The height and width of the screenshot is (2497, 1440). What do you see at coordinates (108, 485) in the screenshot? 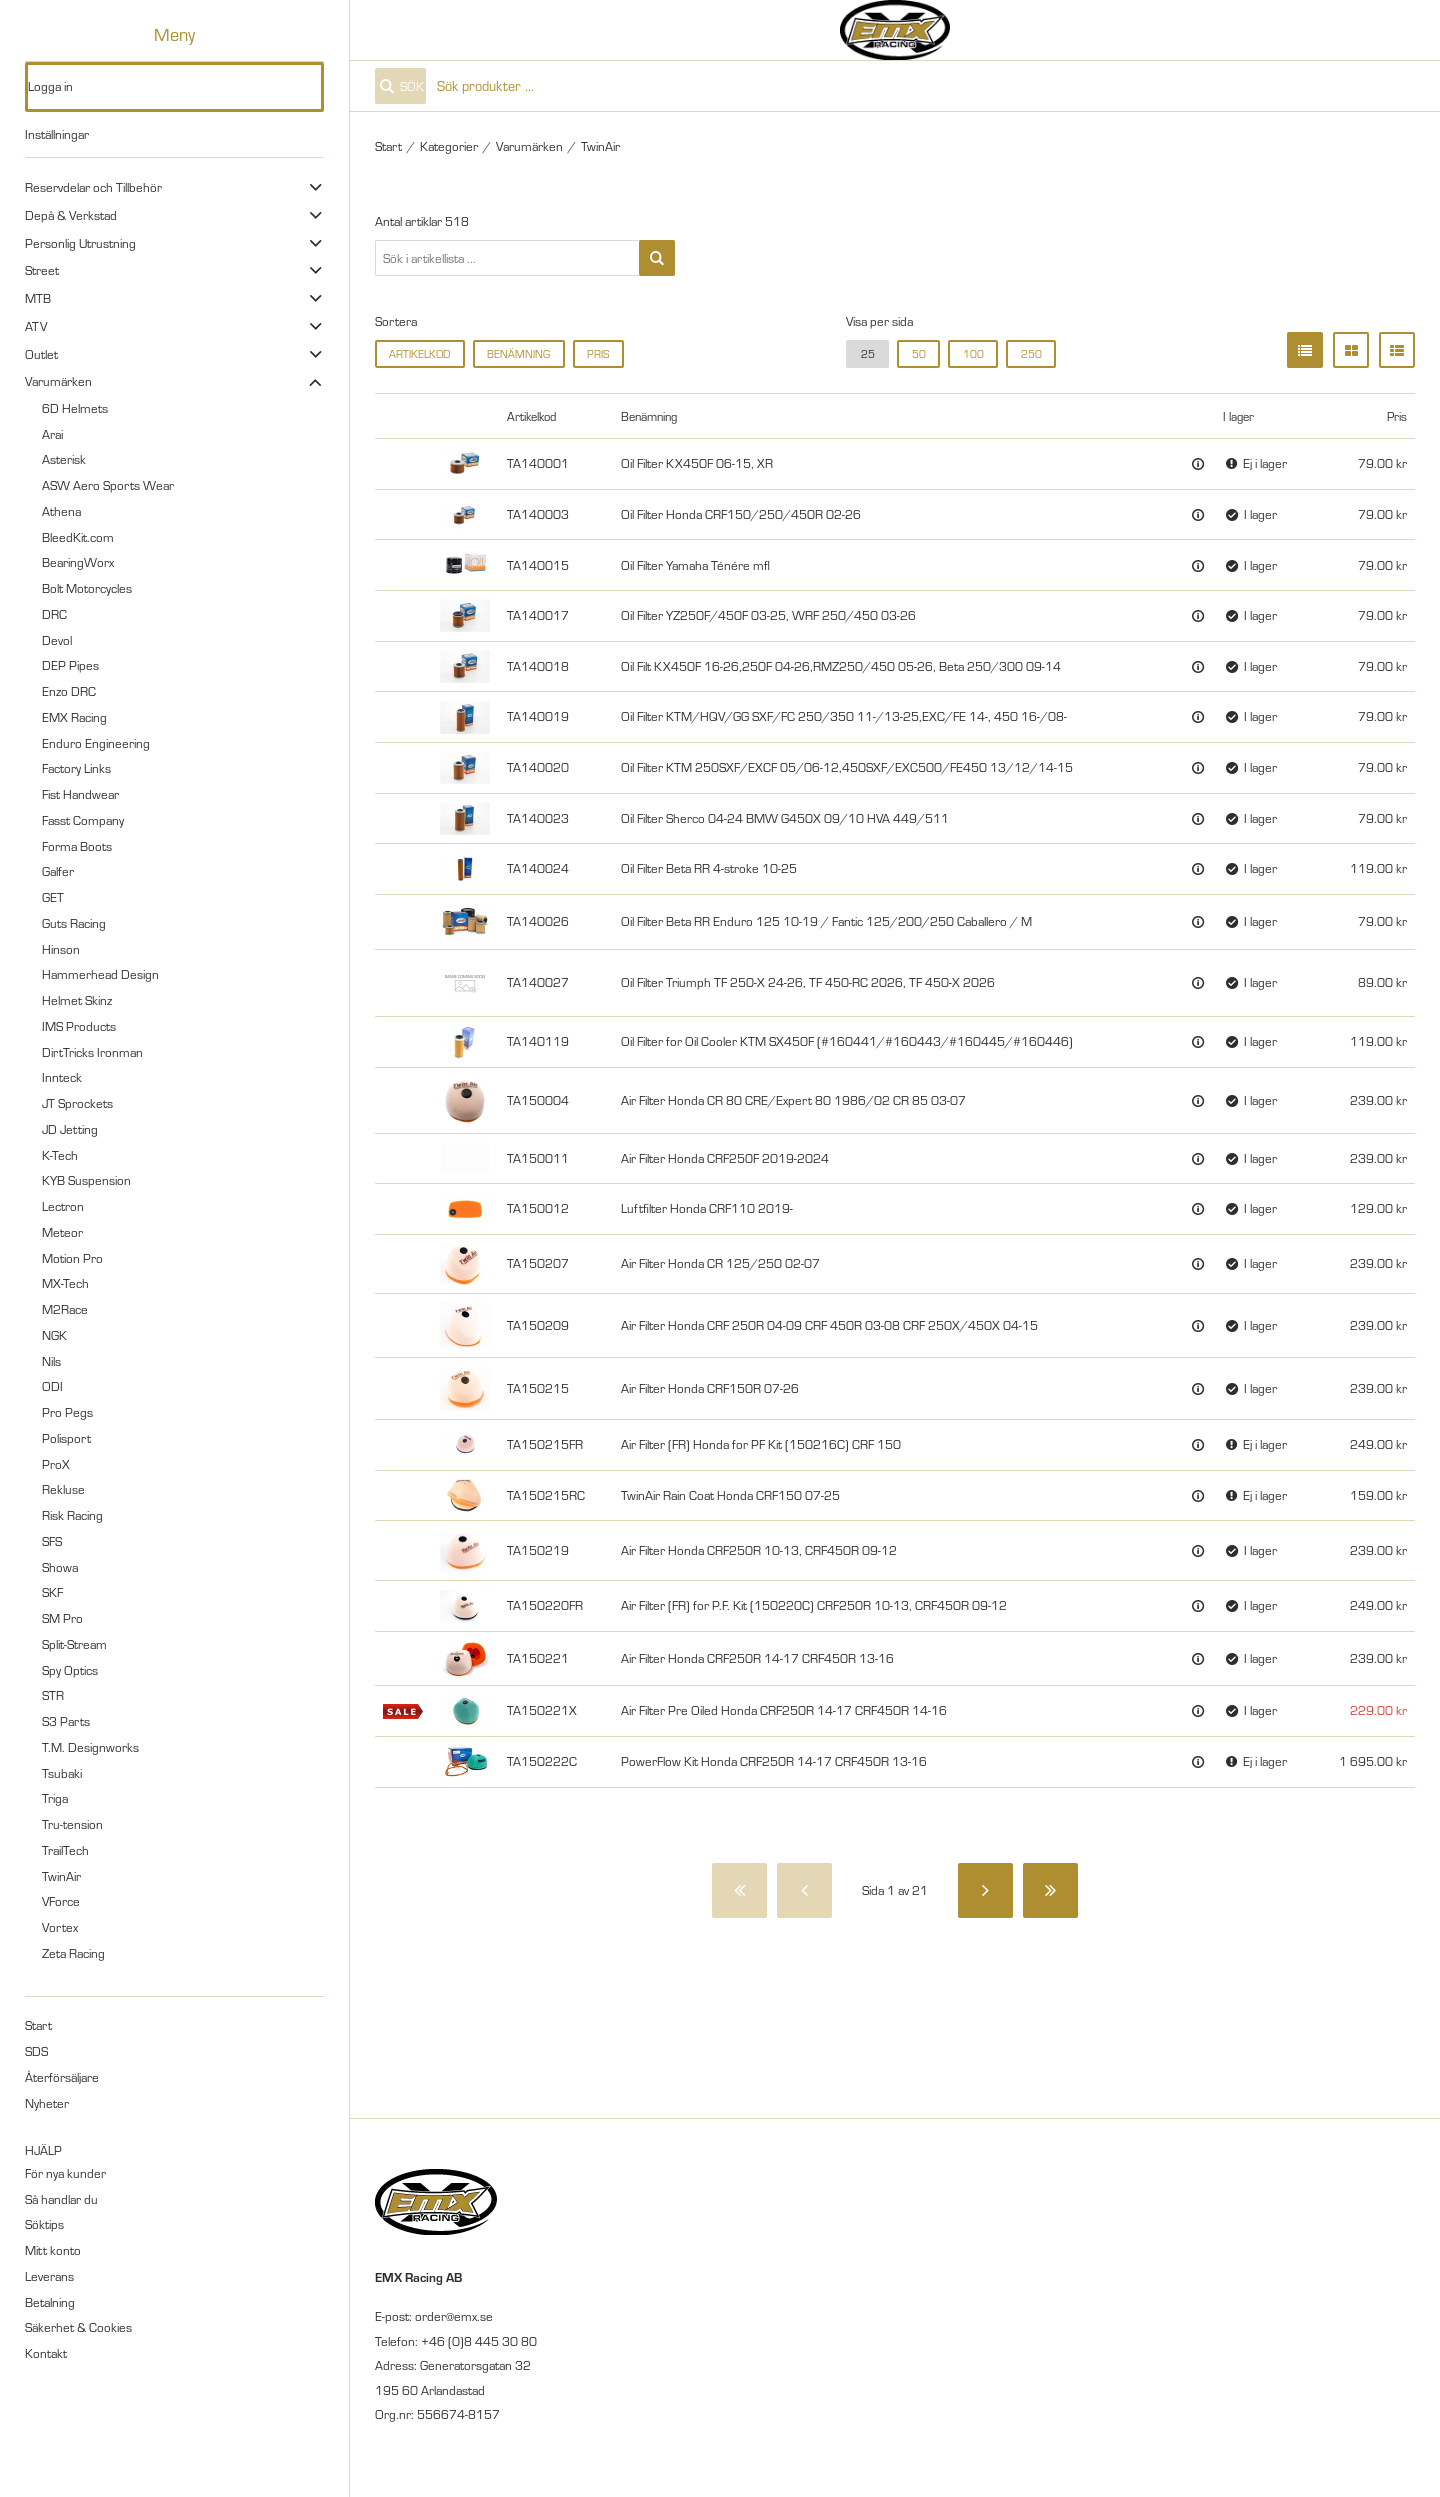
I see `ASW Aero Sports Wear` at bounding box center [108, 485].